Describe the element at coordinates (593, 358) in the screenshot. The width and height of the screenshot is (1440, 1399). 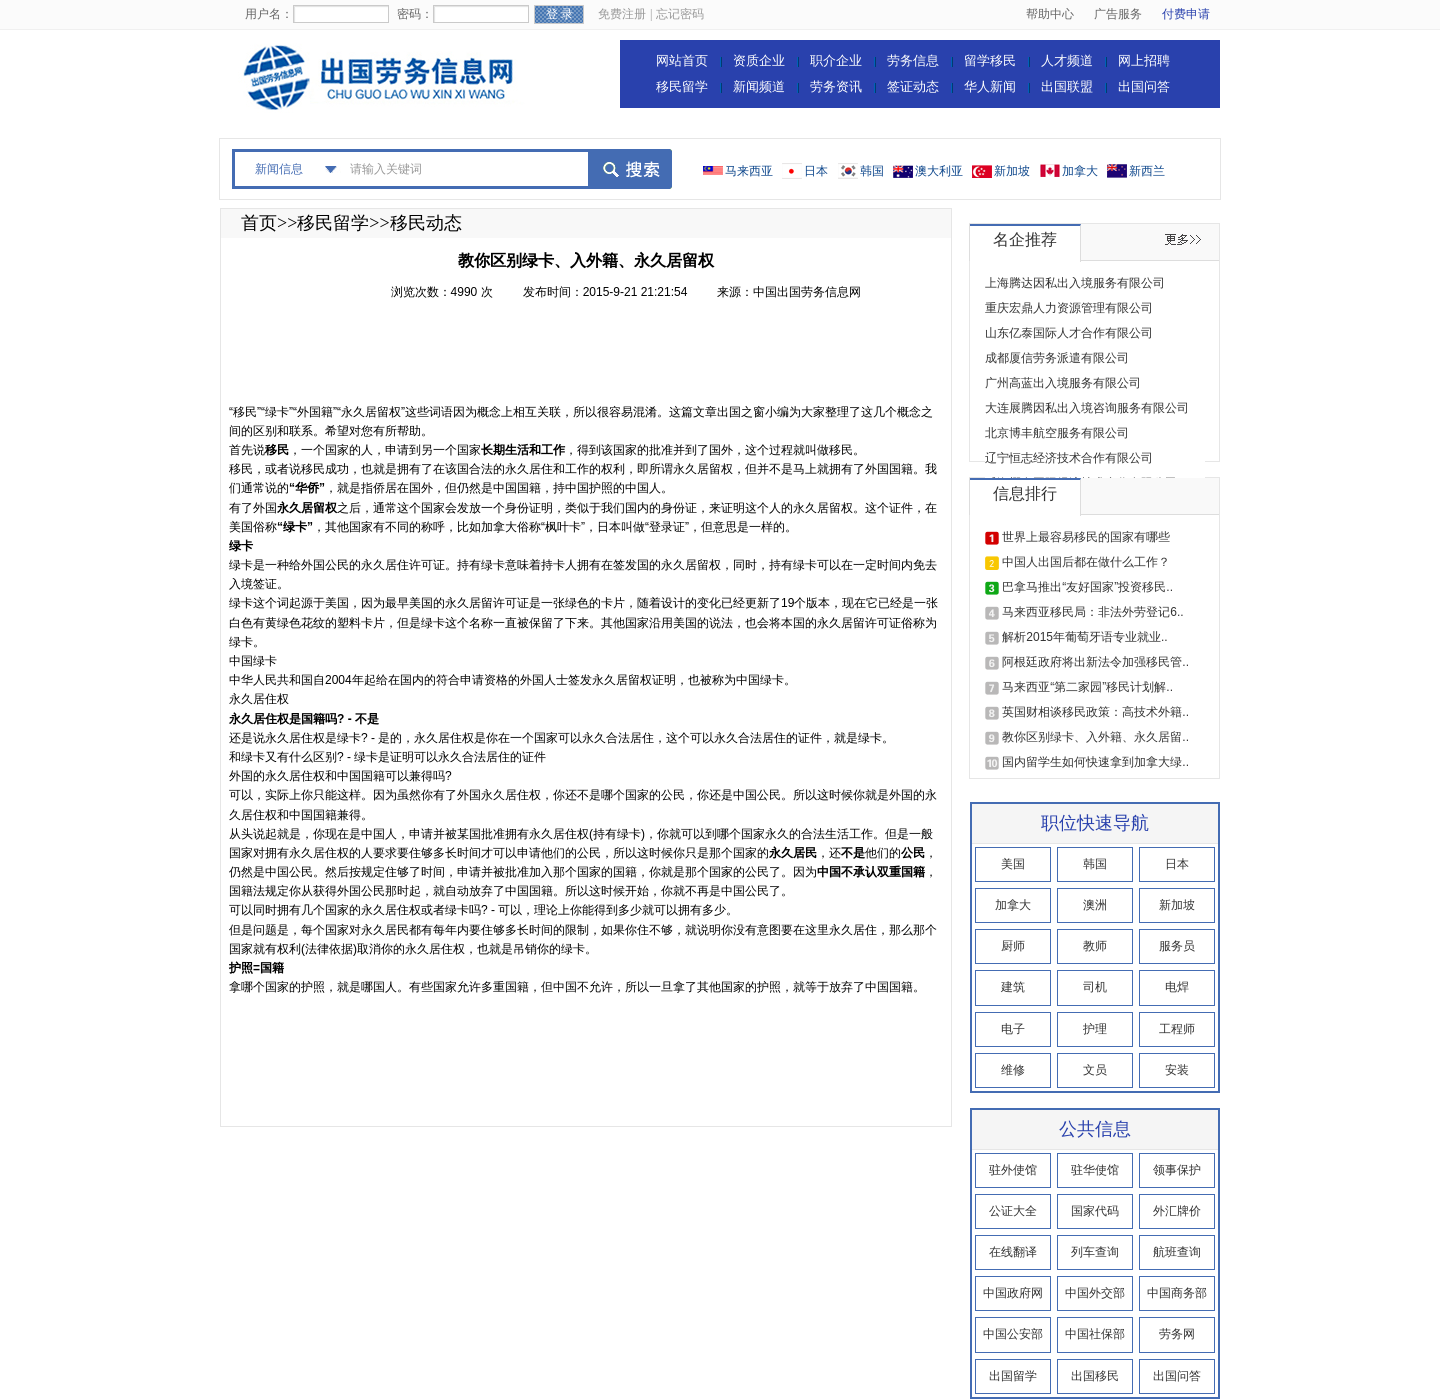
I see `[Advertisement]` at that location.